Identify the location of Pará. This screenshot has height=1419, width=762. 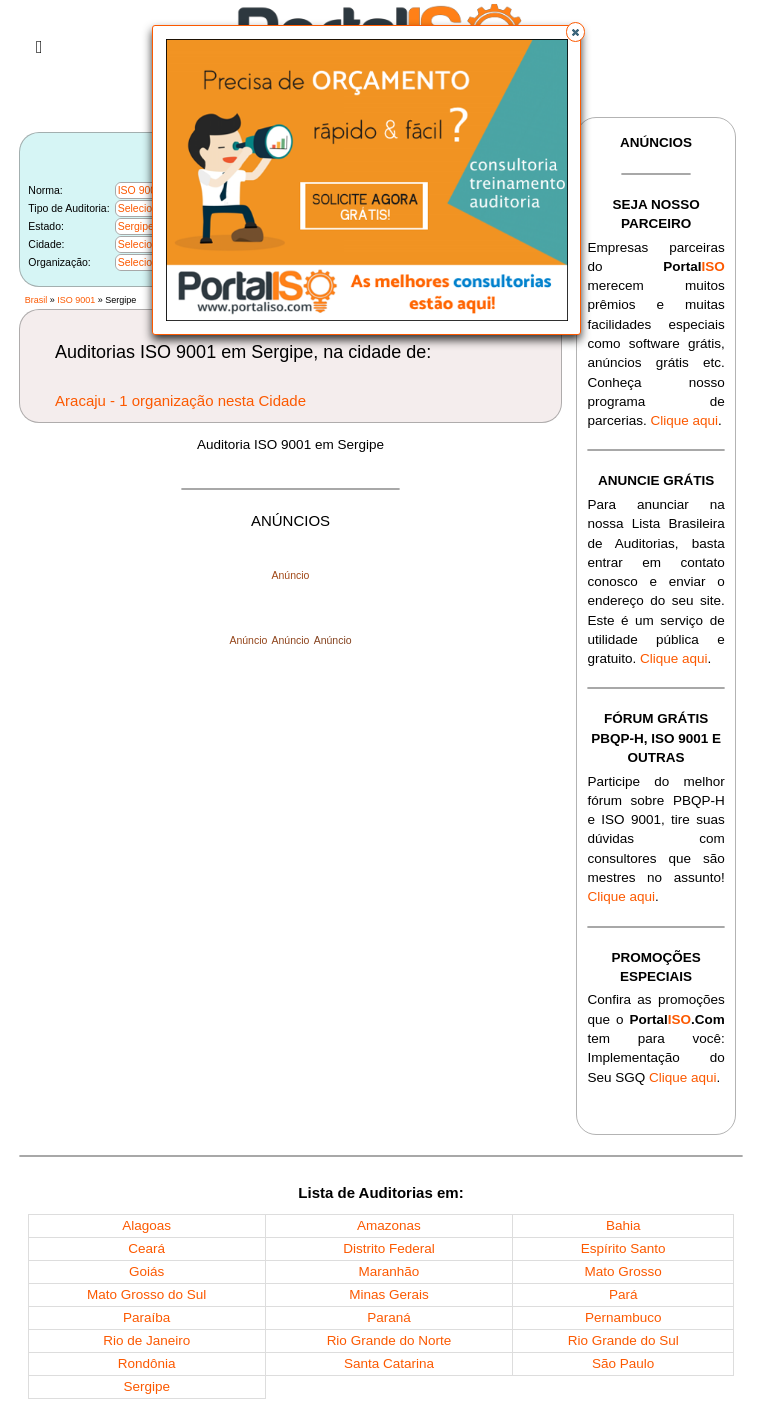
(623, 1294).